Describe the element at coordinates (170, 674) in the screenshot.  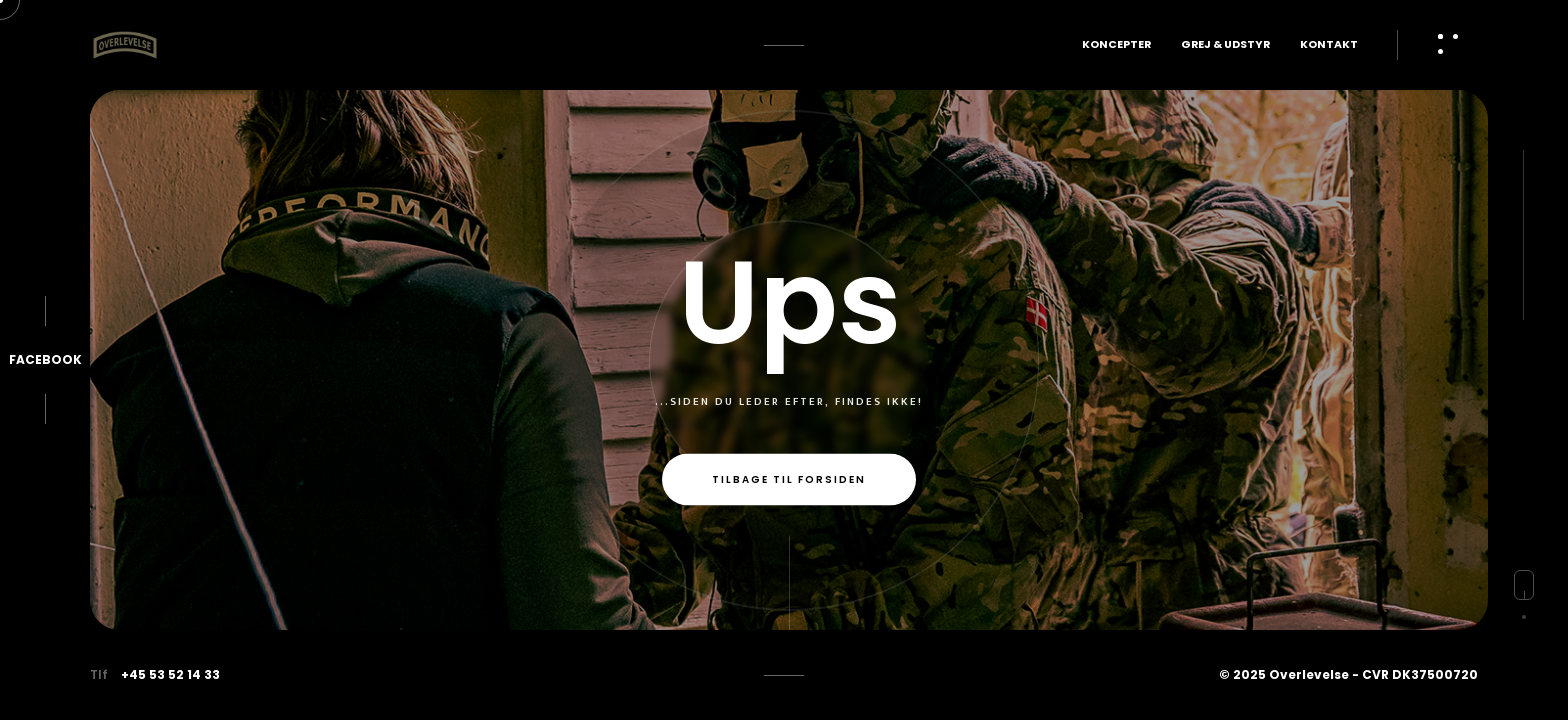
I see `+45 53 52 14 33` at that location.